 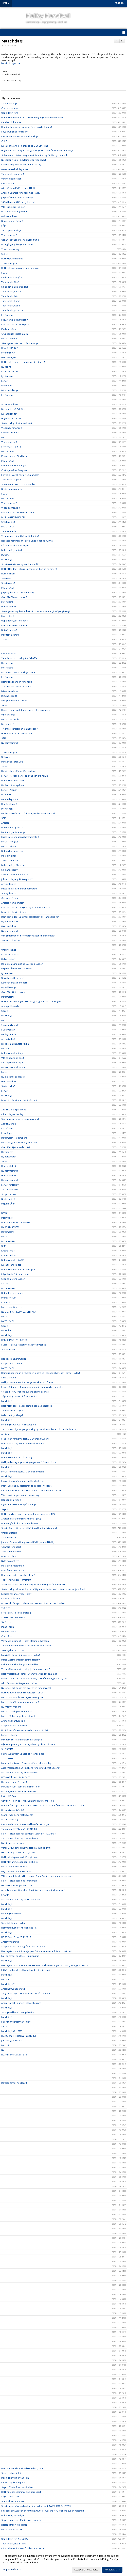 I want to click on Robert Ladan förlänger med Hallby - och får ytterligare en ny roll!, so click(x=34, y=1678).